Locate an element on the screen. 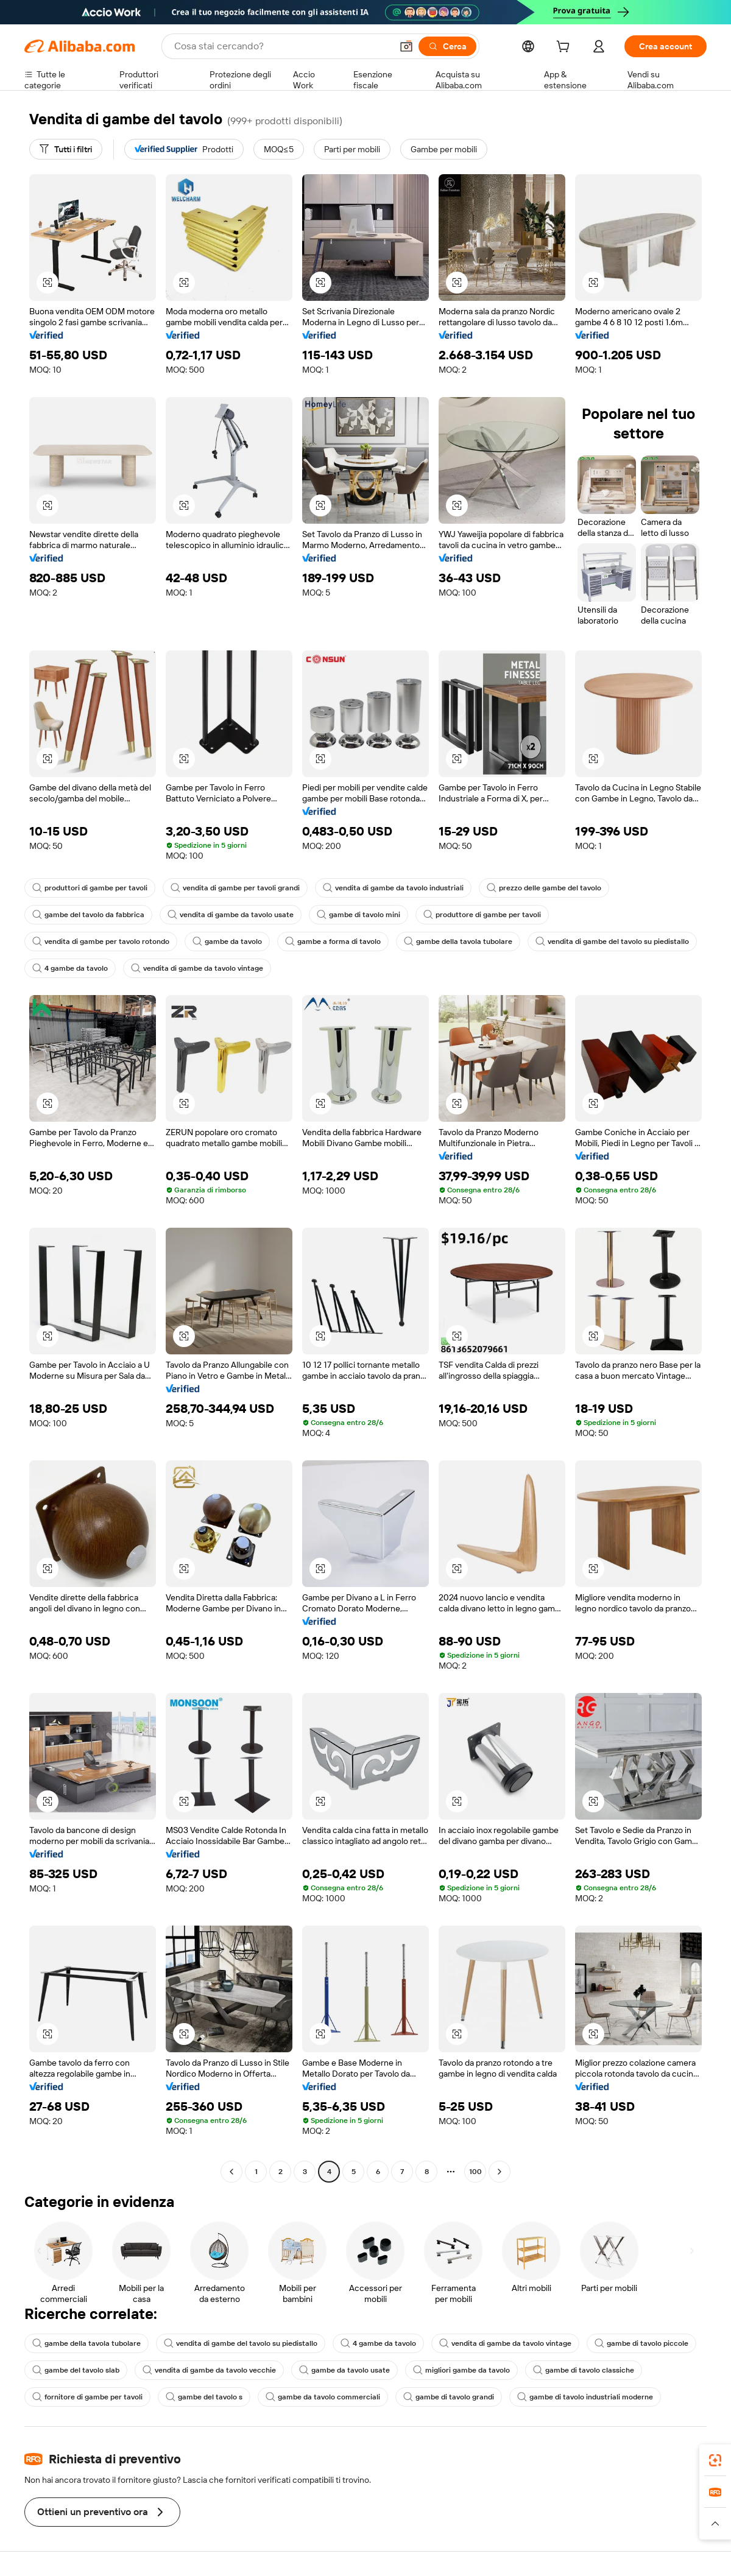 The image size is (731, 2576). vendita di gambe da tavolo industriali is located at coordinates (393, 888).